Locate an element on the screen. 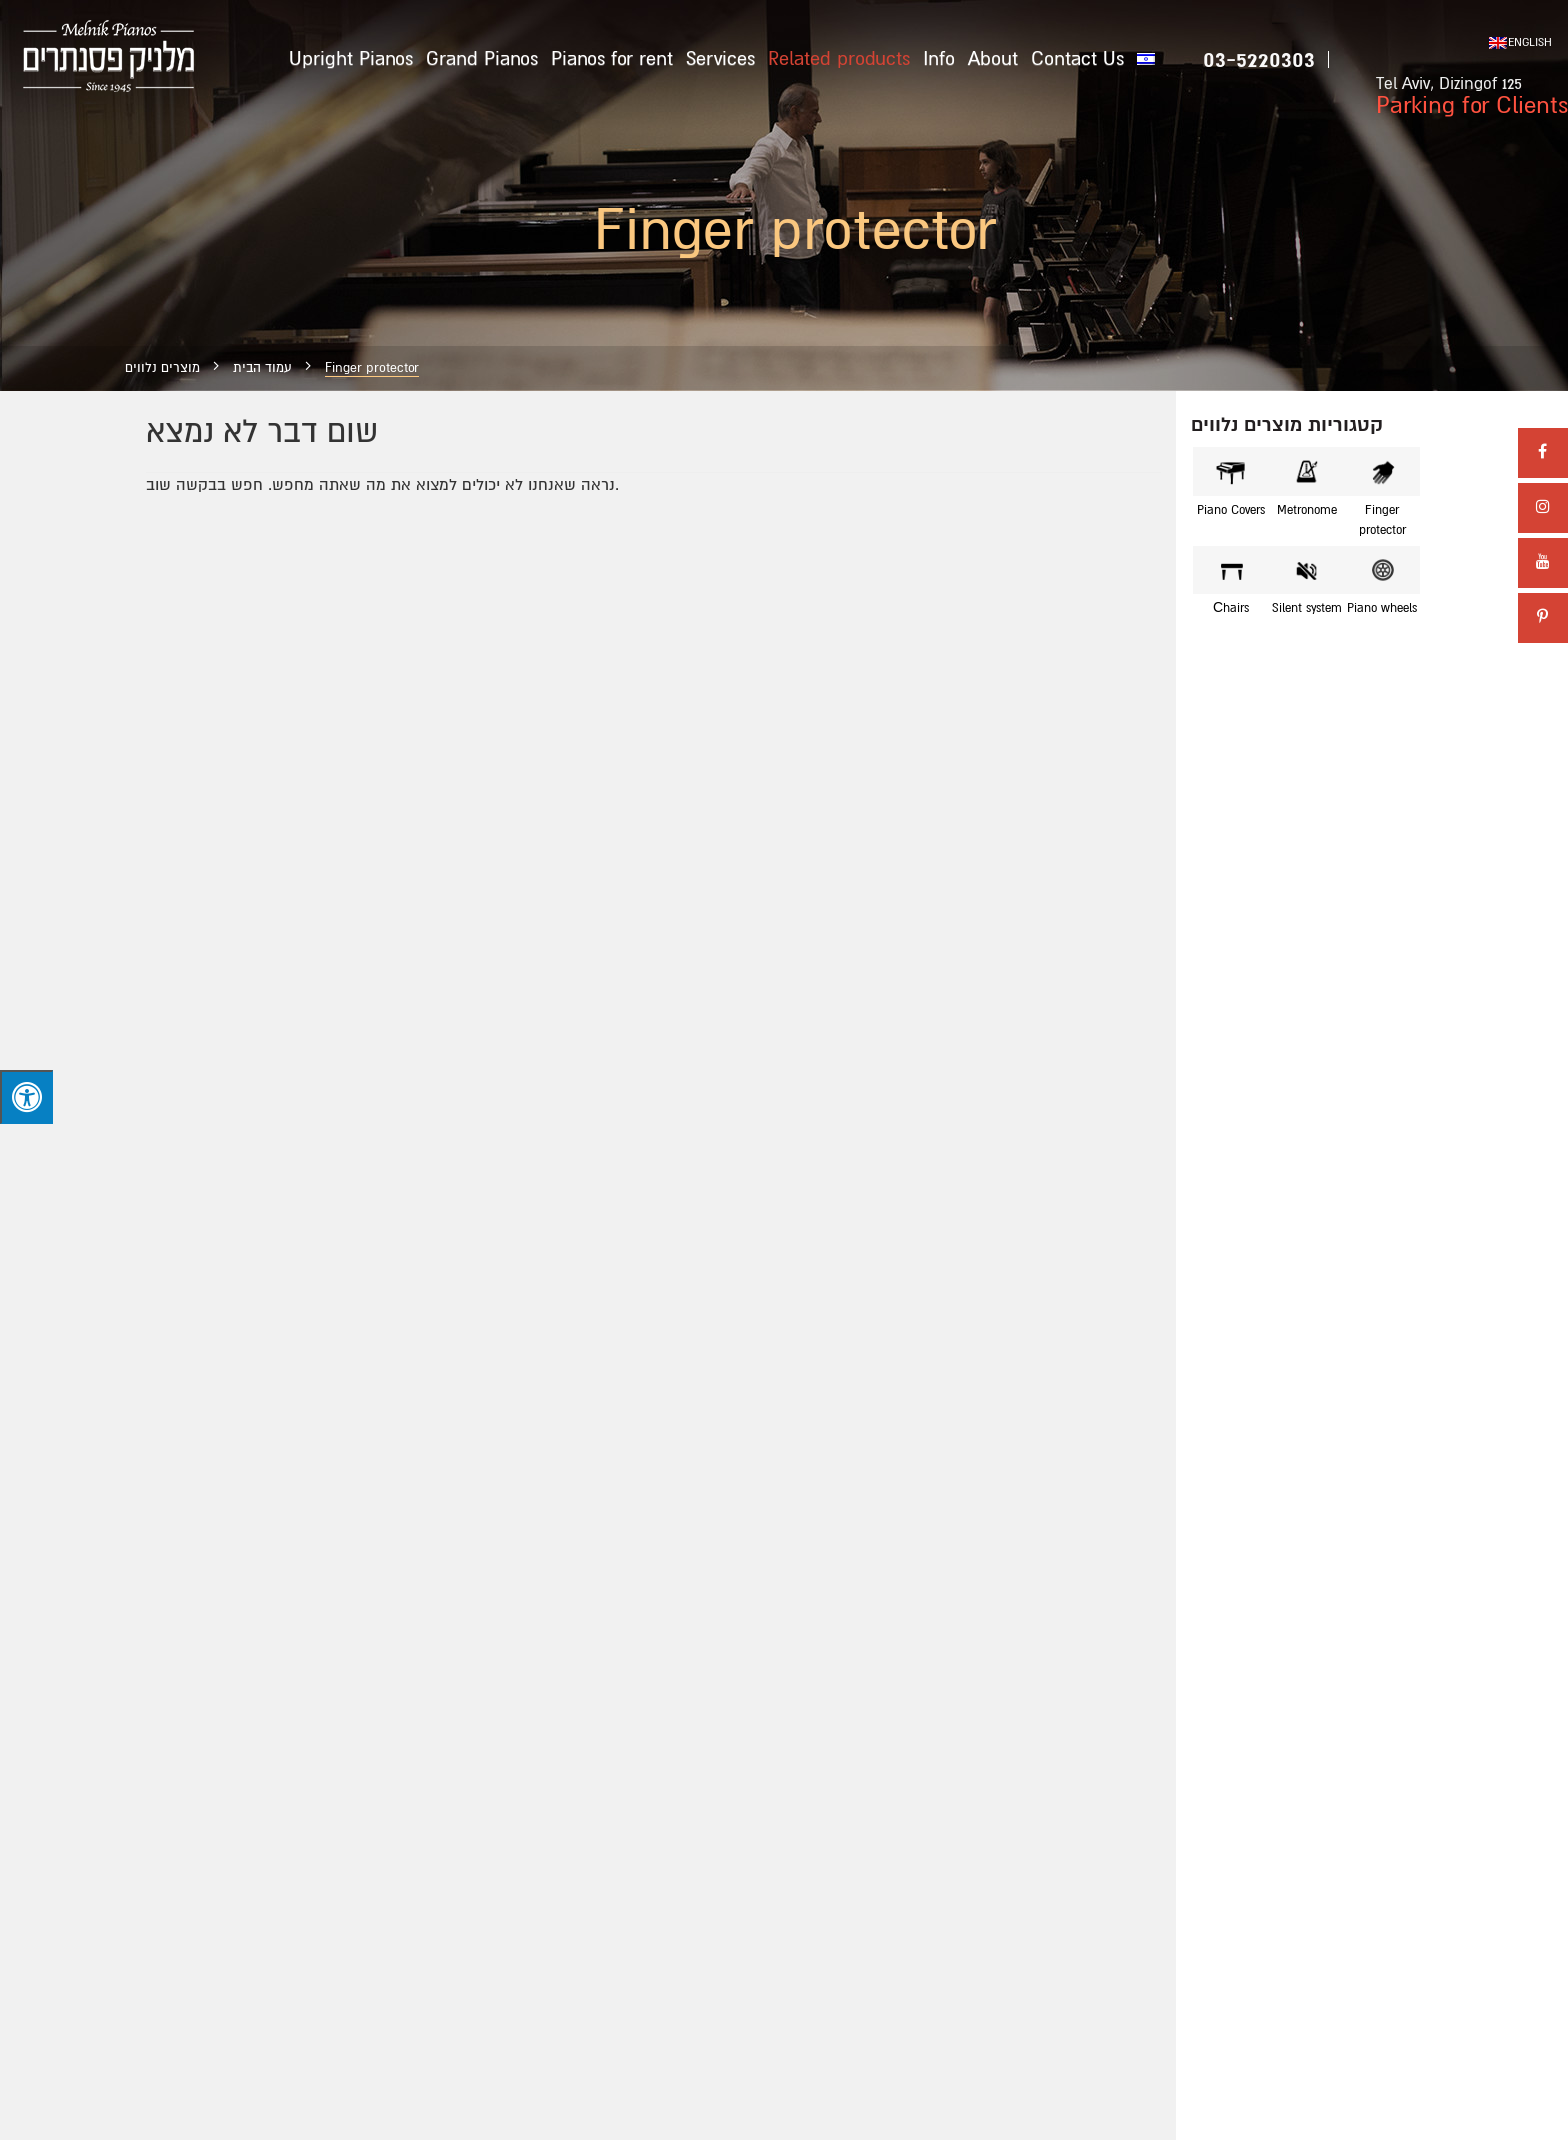  Pianos for rent is located at coordinates (612, 59).